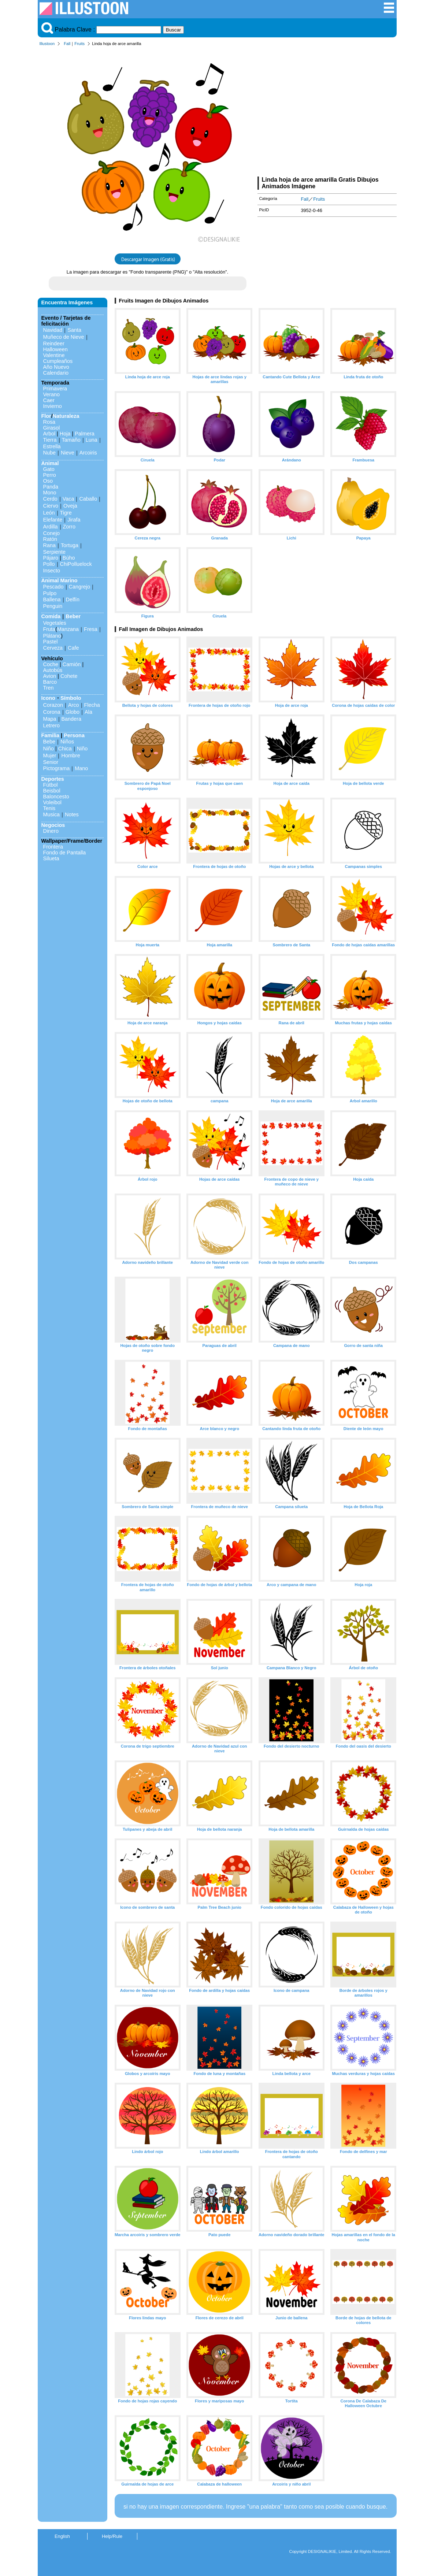 The width and height of the screenshot is (434, 2576). I want to click on Coche, so click(51, 664).